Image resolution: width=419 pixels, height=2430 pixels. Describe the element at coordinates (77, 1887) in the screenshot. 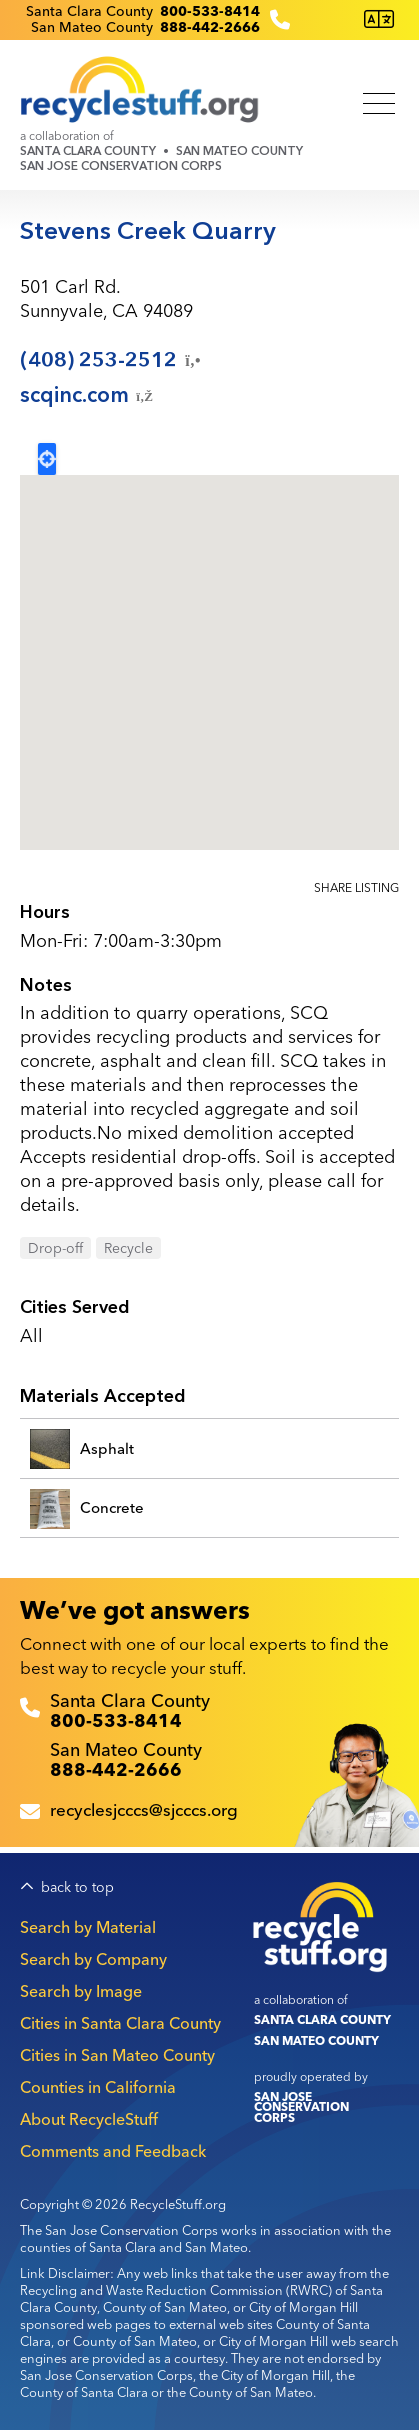

I see `back to top` at that location.